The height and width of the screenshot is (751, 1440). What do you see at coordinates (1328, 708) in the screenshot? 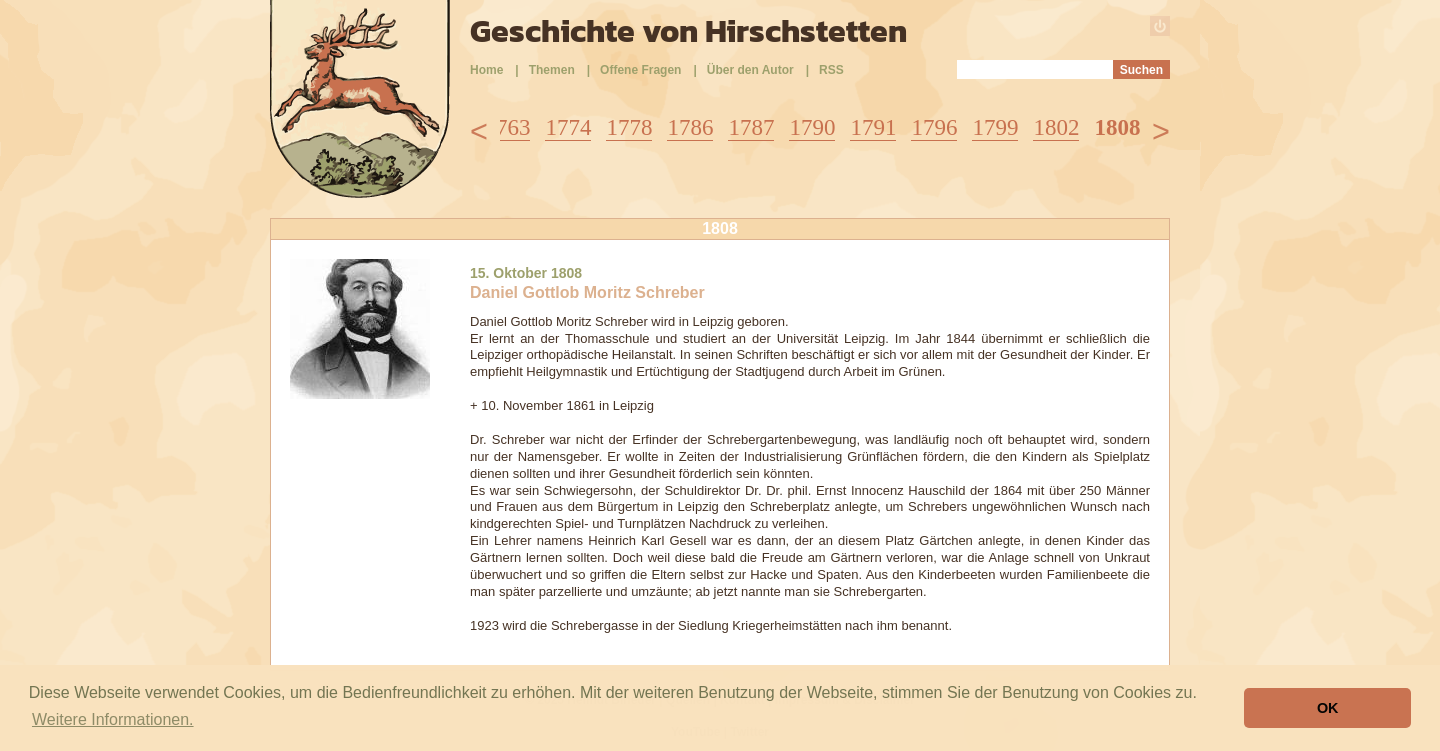
I see `OK [button]` at bounding box center [1328, 708].